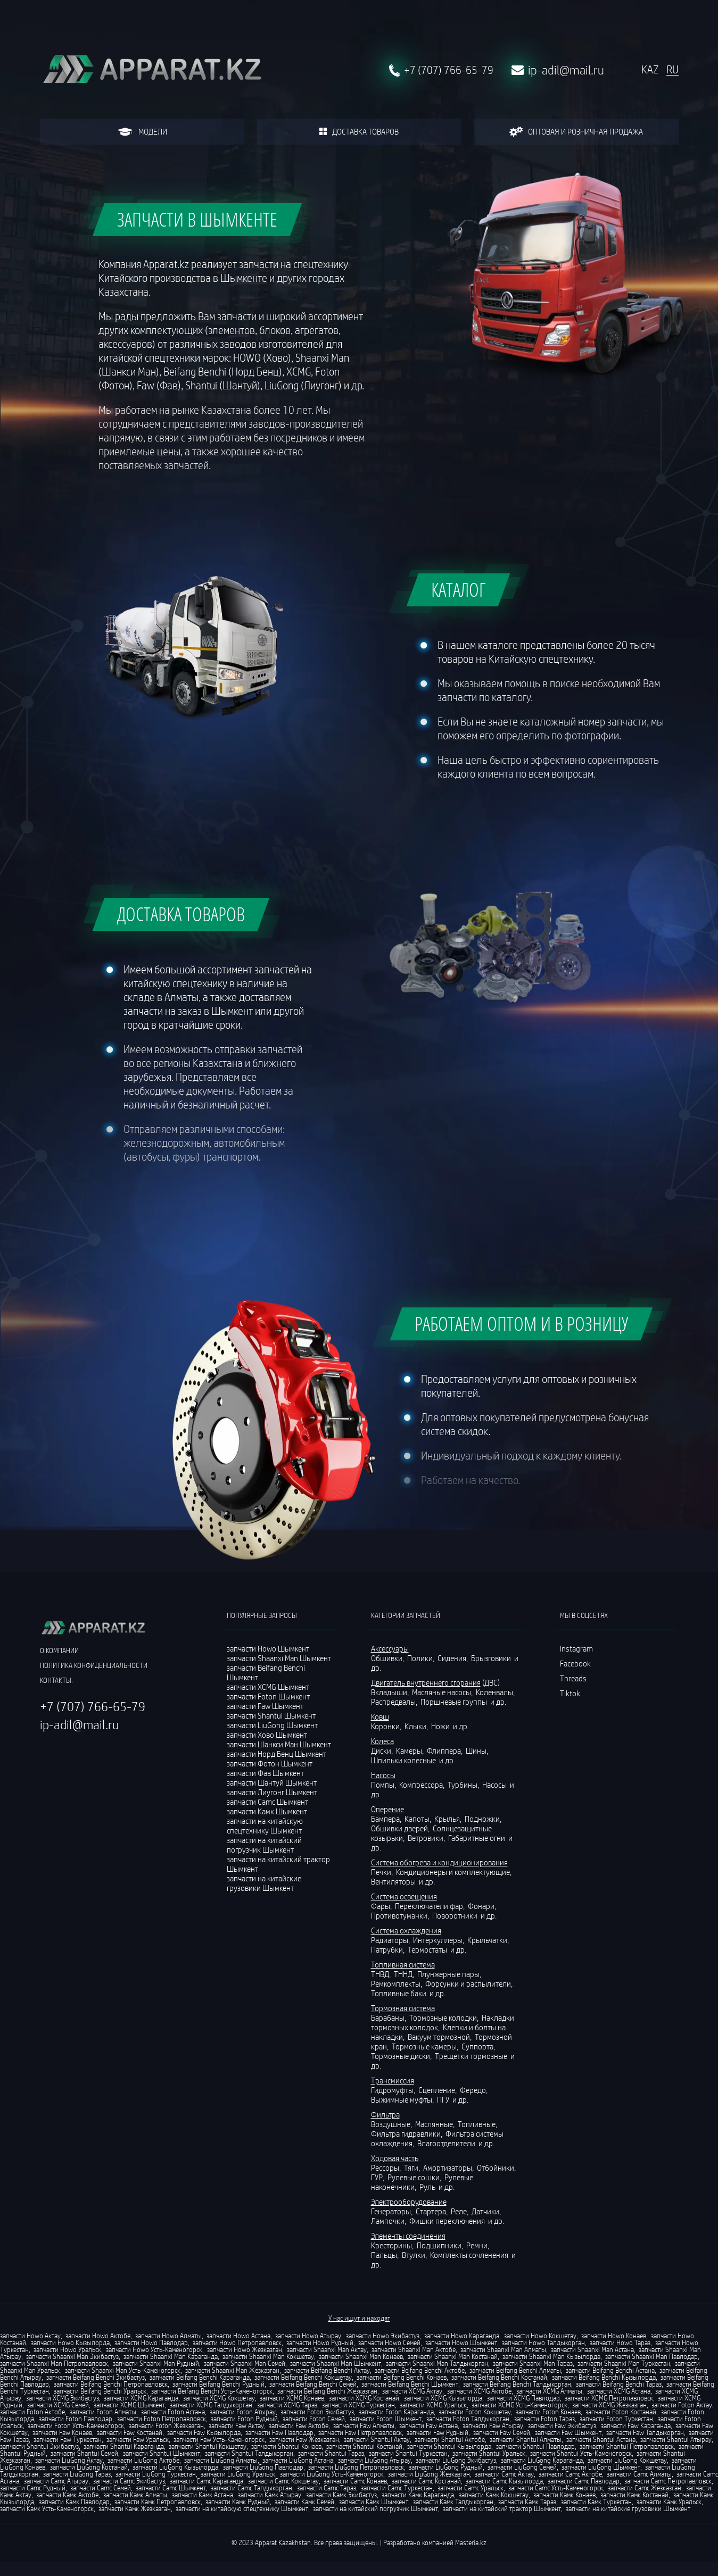  I want to click on запчасти Shantui Павлодар, so click(535, 2446).